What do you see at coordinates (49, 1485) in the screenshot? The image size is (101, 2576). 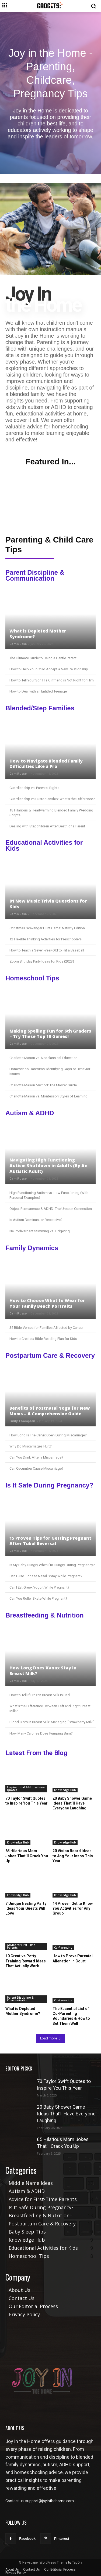 I see `Is It Safe During Pregnancy?` at bounding box center [49, 1485].